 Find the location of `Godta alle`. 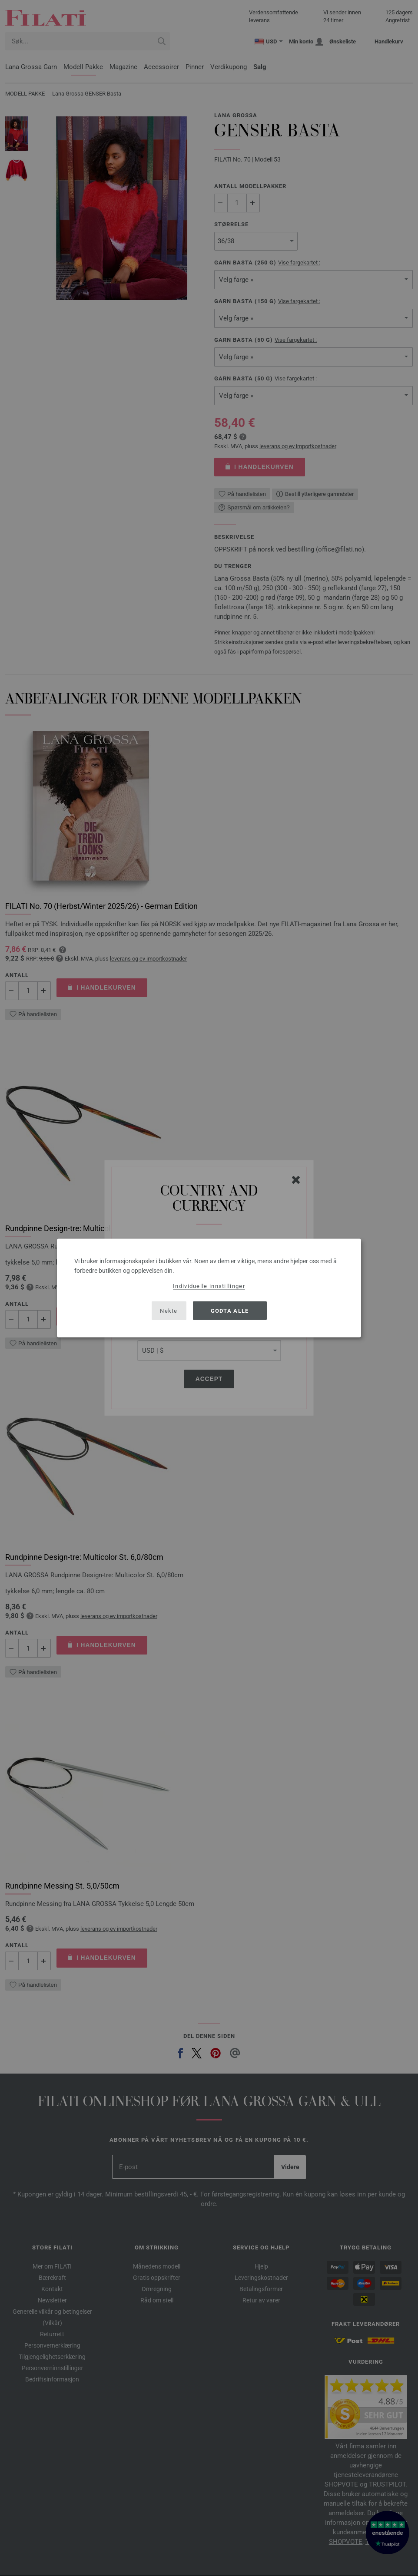

Godta alle is located at coordinates (230, 1310).